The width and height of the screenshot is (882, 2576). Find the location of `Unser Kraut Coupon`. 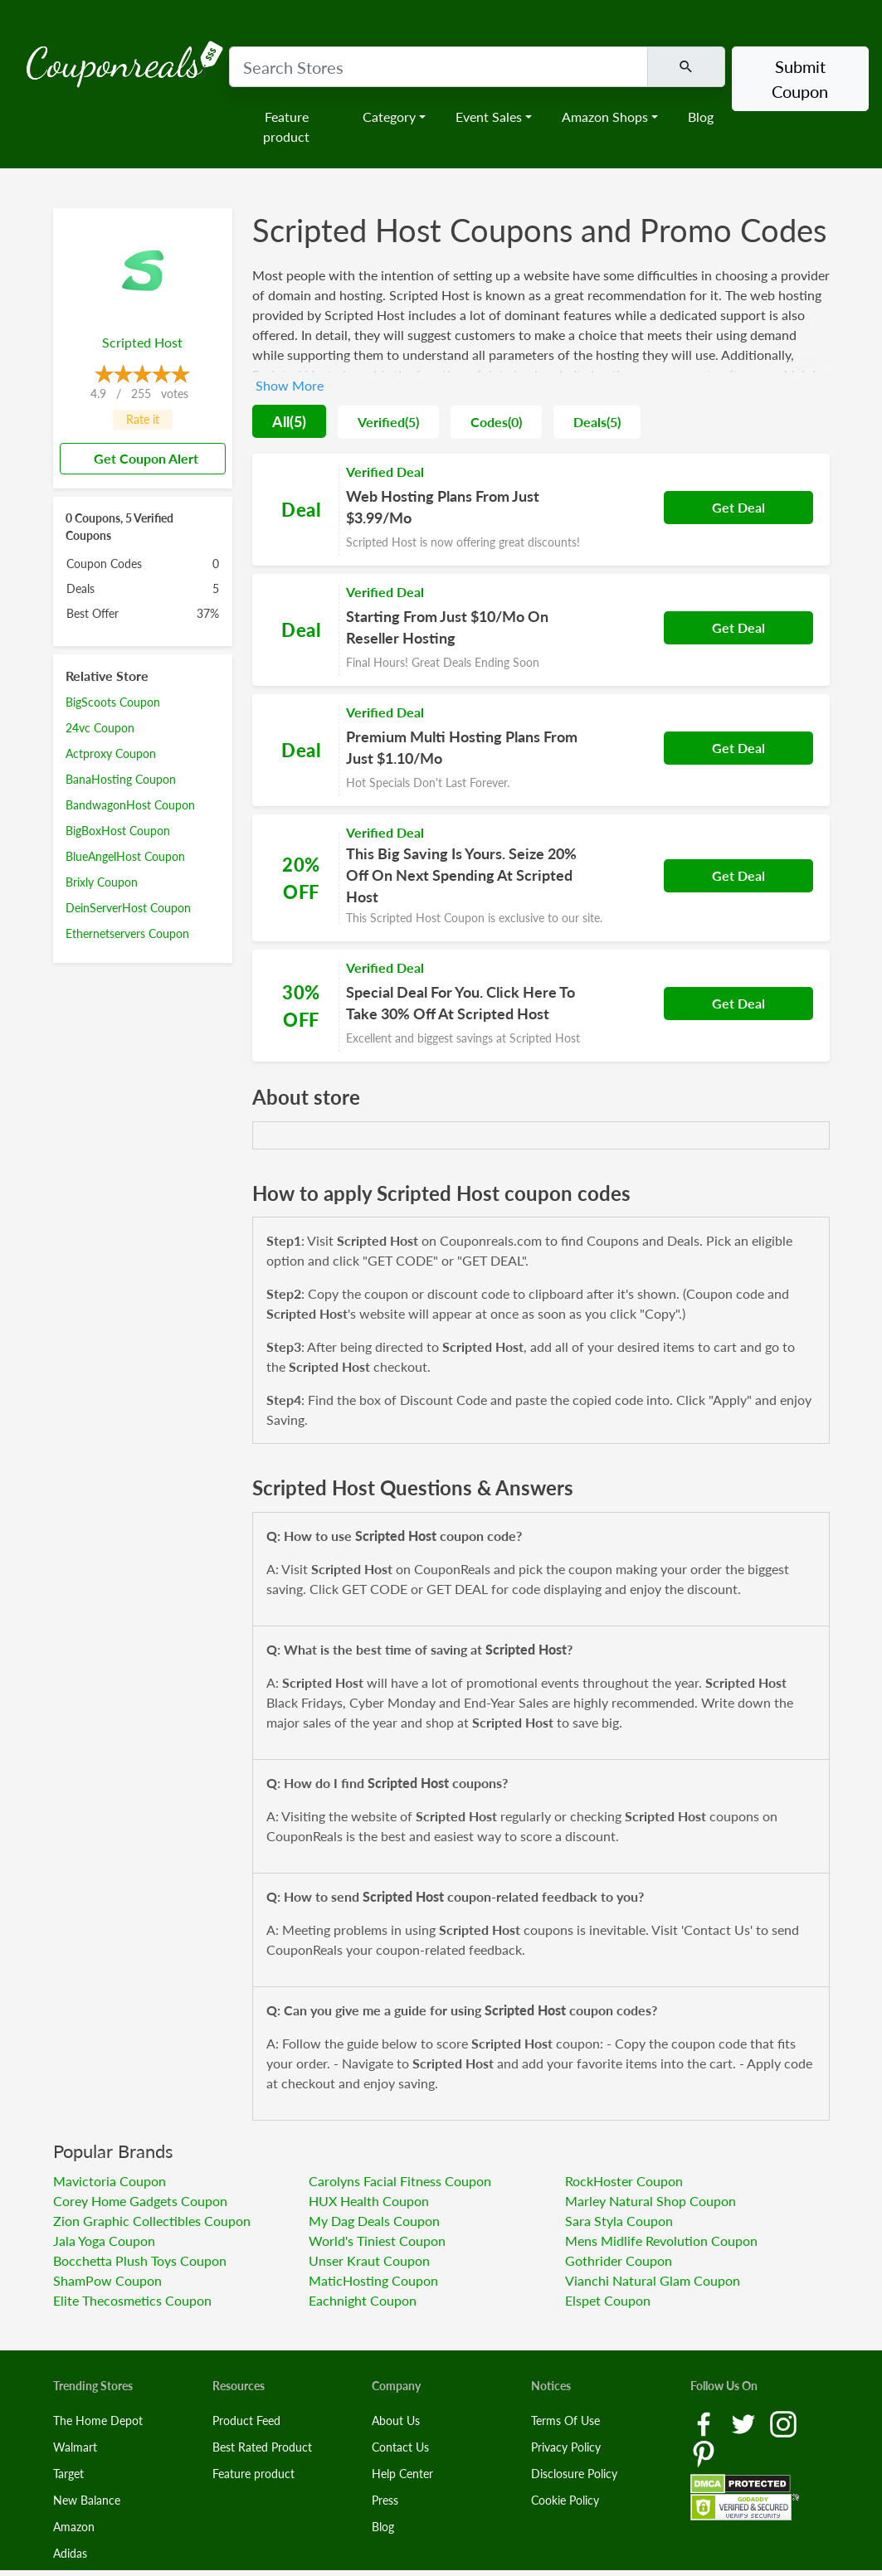

Unser Kraut Coupon is located at coordinates (369, 2260).